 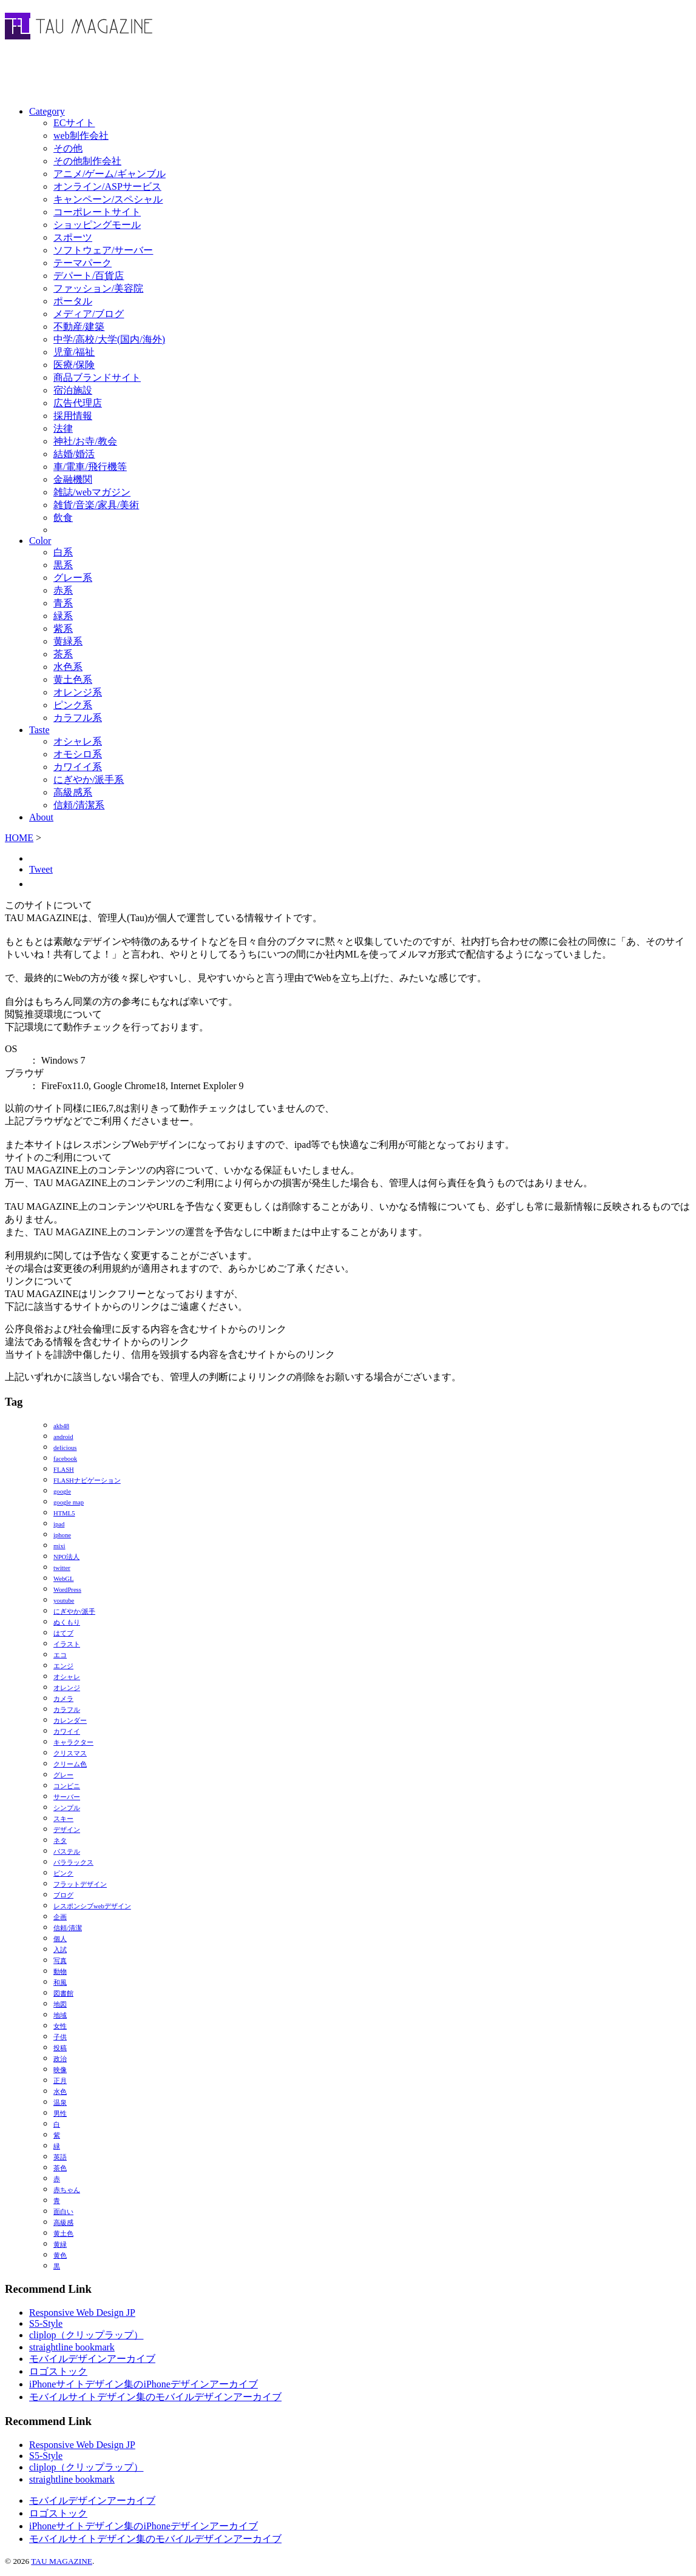 I want to click on Tweet, so click(x=41, y=869).